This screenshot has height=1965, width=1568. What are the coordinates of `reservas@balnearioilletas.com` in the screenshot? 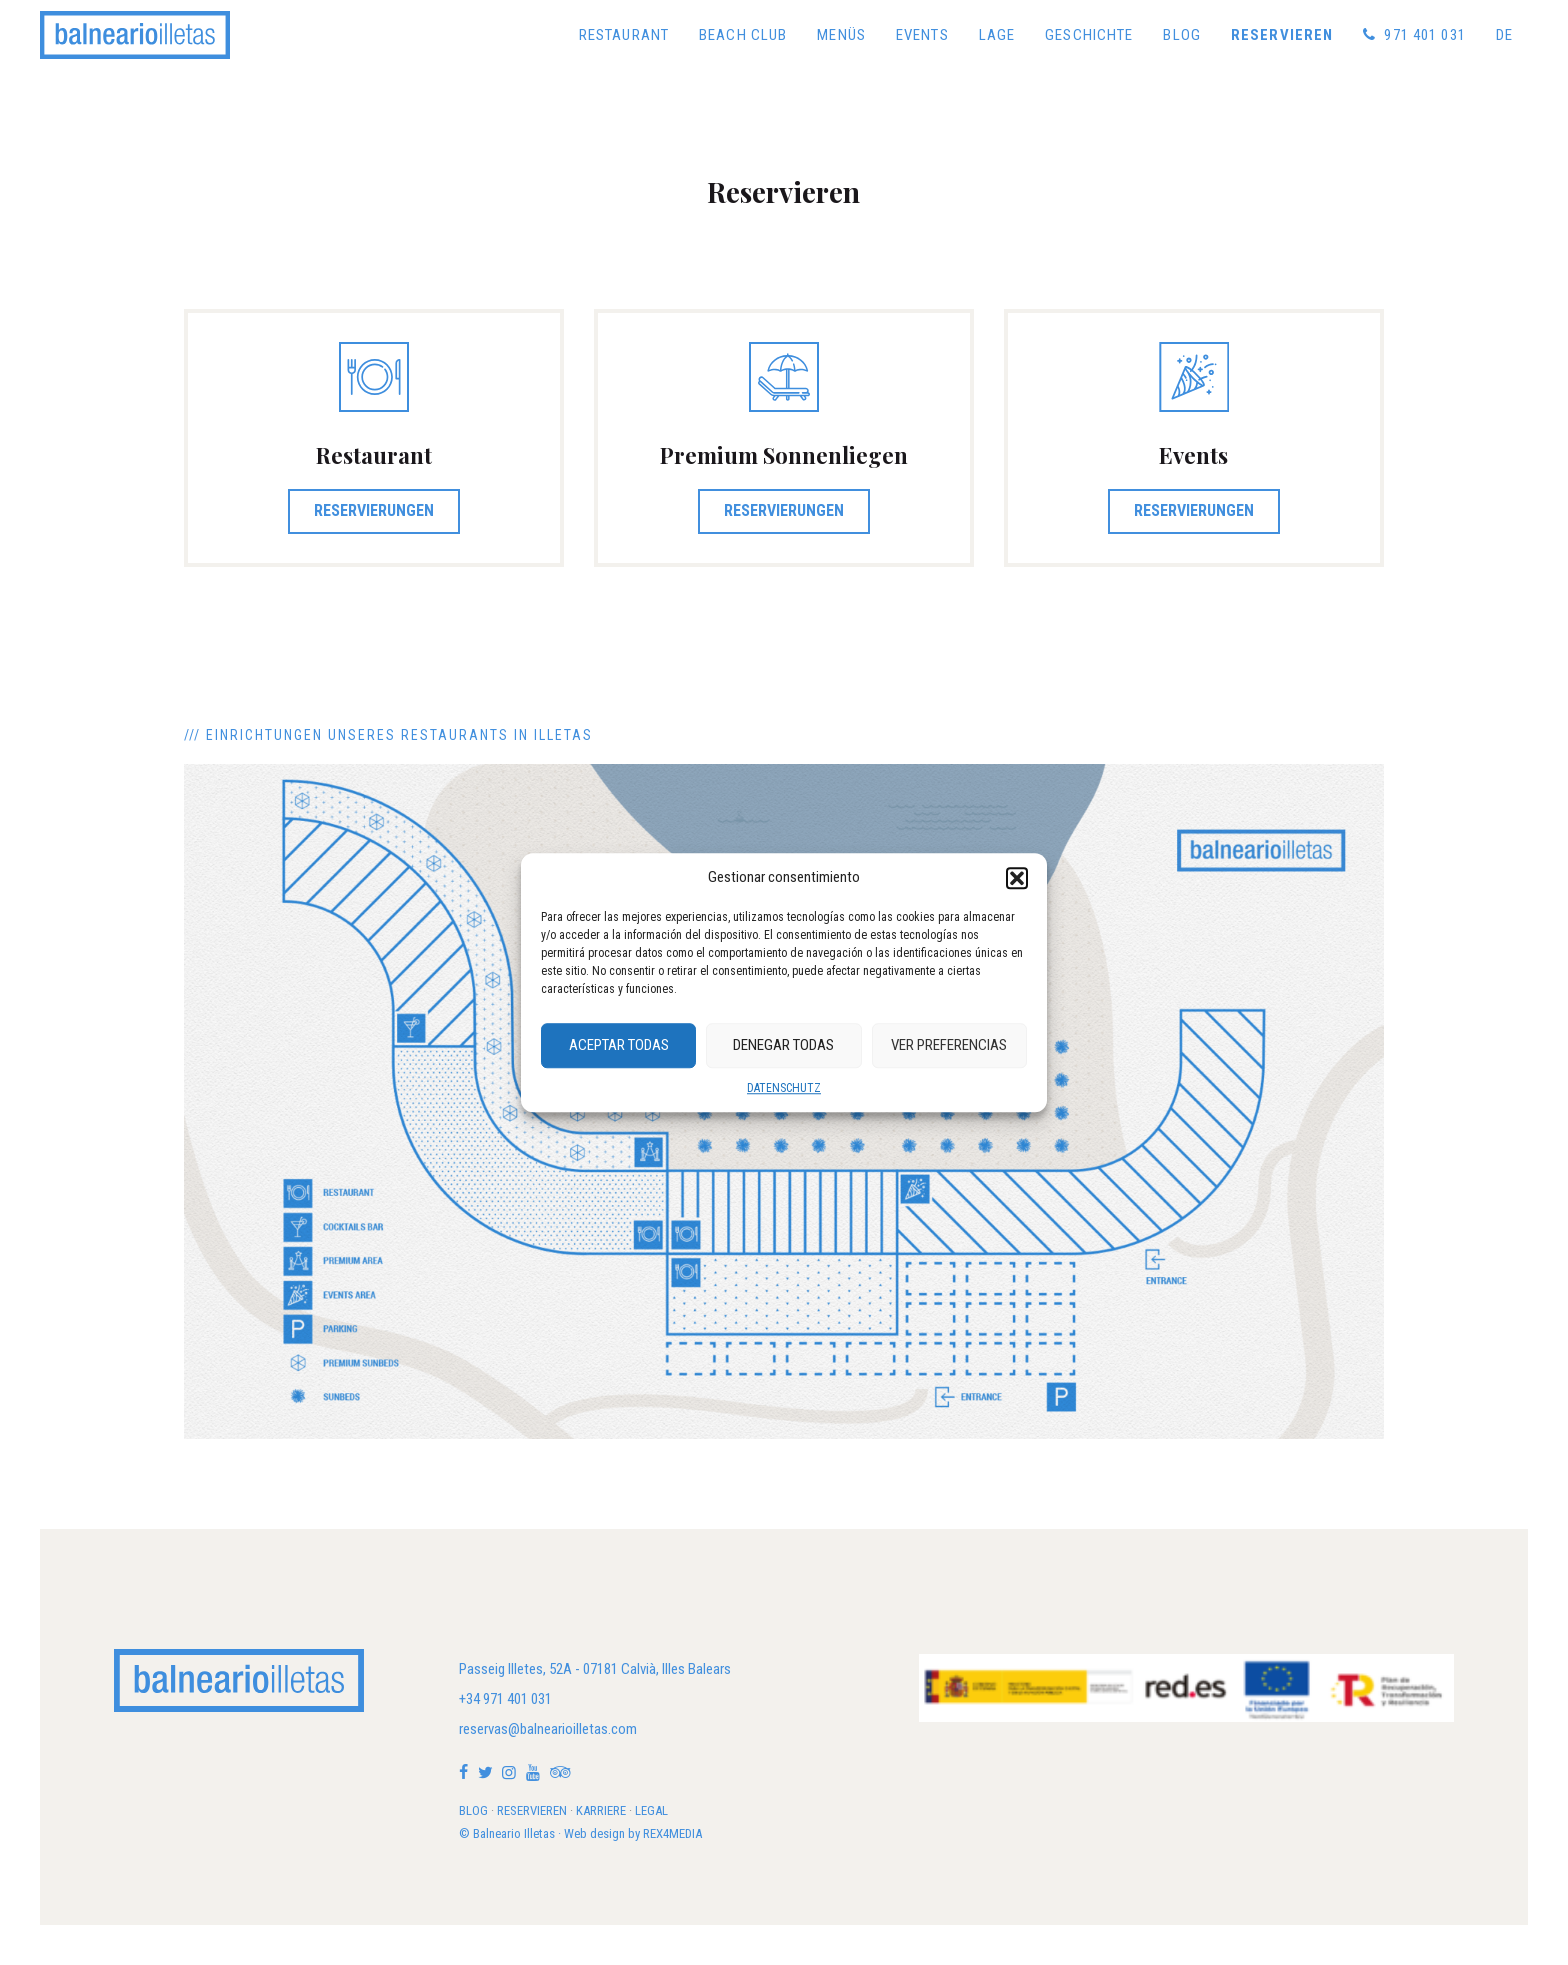 It's located at (548, 1729).